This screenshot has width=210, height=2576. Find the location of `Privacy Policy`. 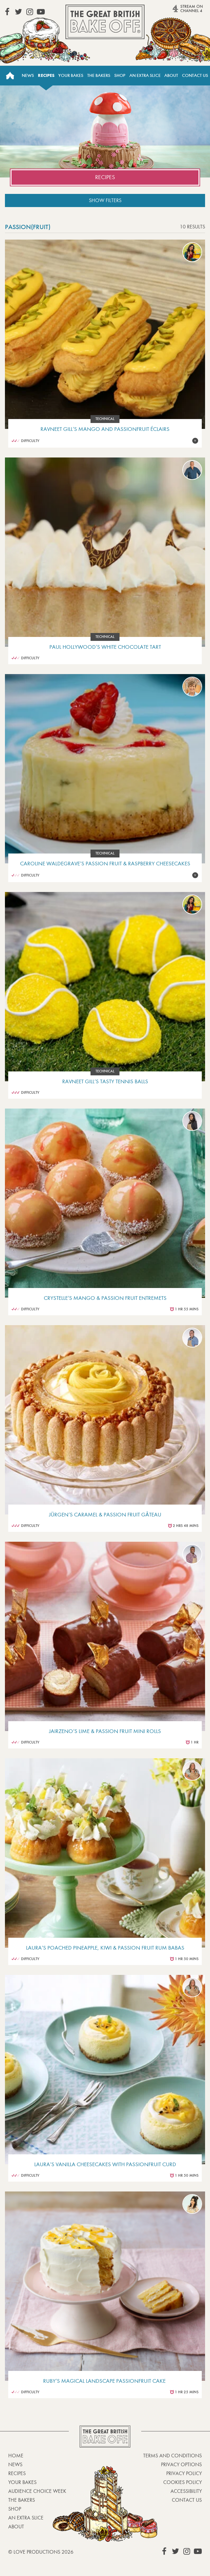

Privacy Policy is located at coordinates (184, 2473).